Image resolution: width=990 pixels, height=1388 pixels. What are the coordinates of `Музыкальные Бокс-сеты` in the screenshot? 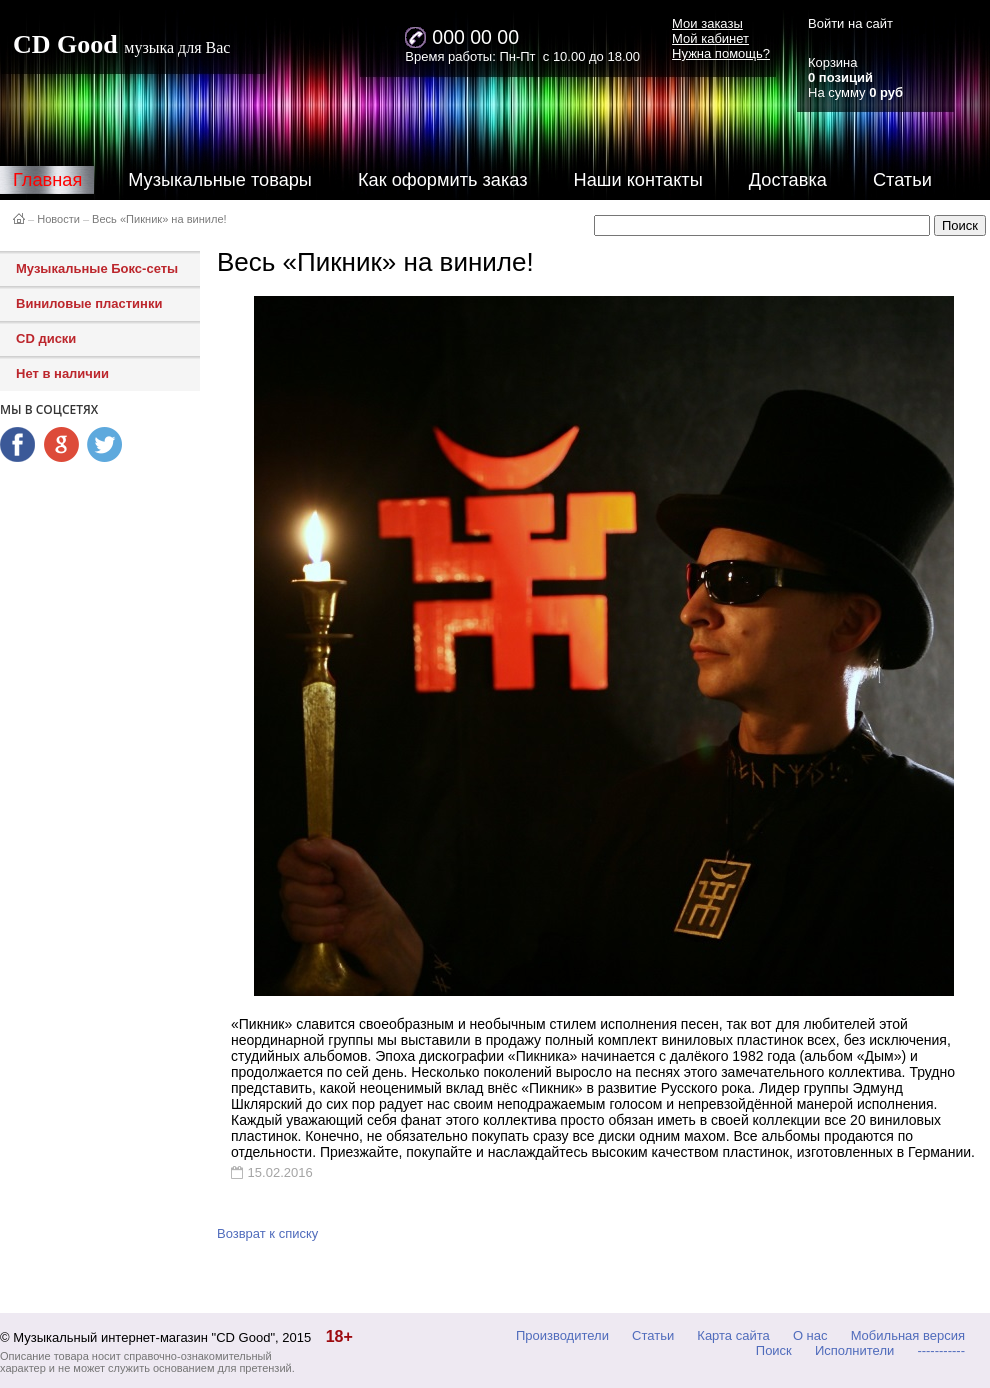 It's located at (97, 268).